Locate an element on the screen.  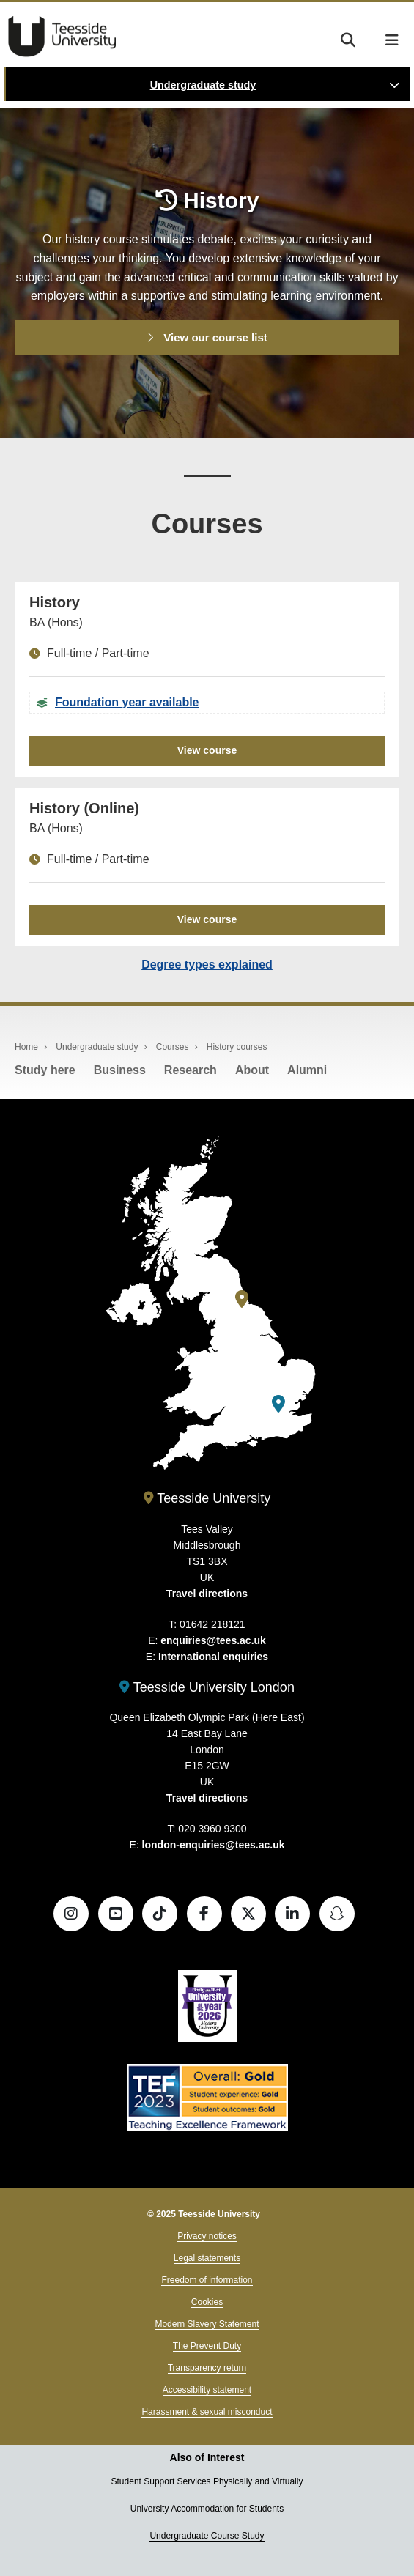
Courses is located at coordinates (172, 1047).